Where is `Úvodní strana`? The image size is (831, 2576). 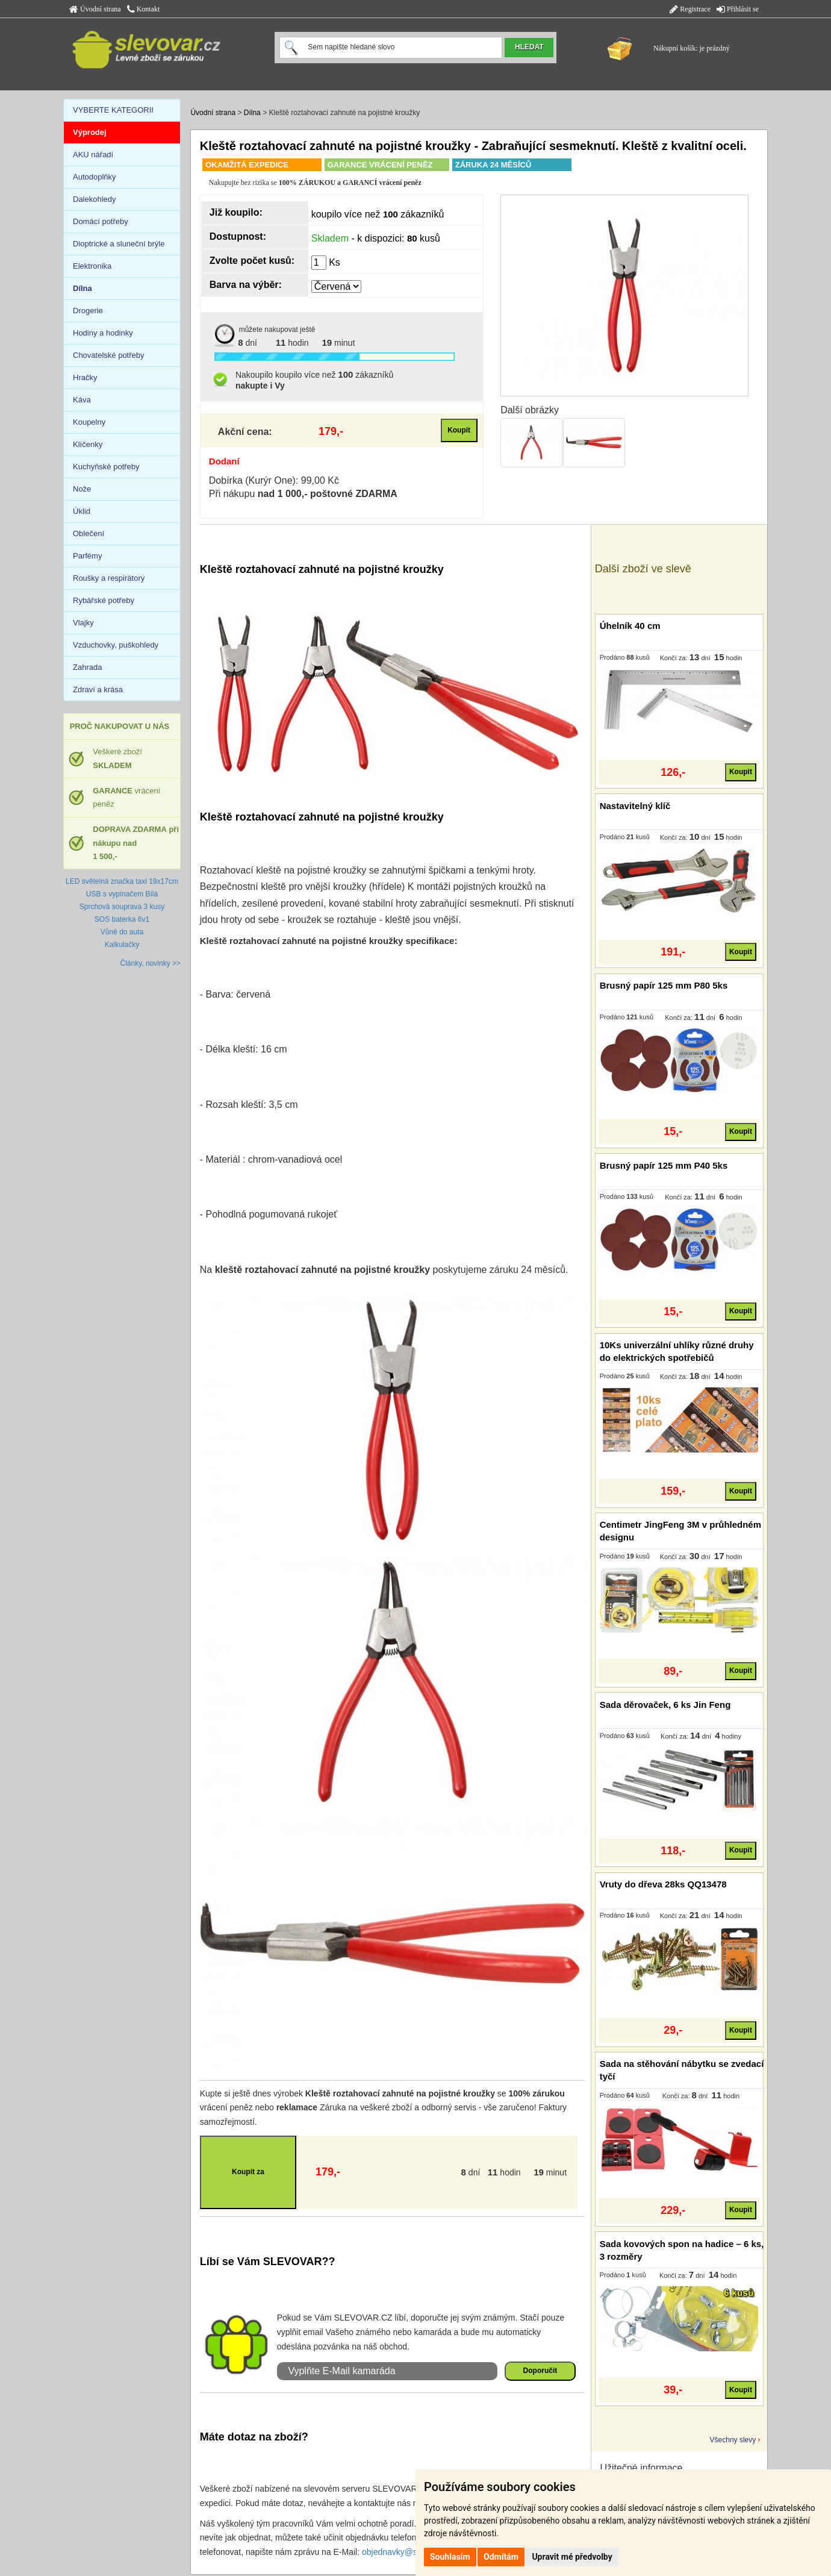
Úvodní strana is located at coordinates (95, 9).